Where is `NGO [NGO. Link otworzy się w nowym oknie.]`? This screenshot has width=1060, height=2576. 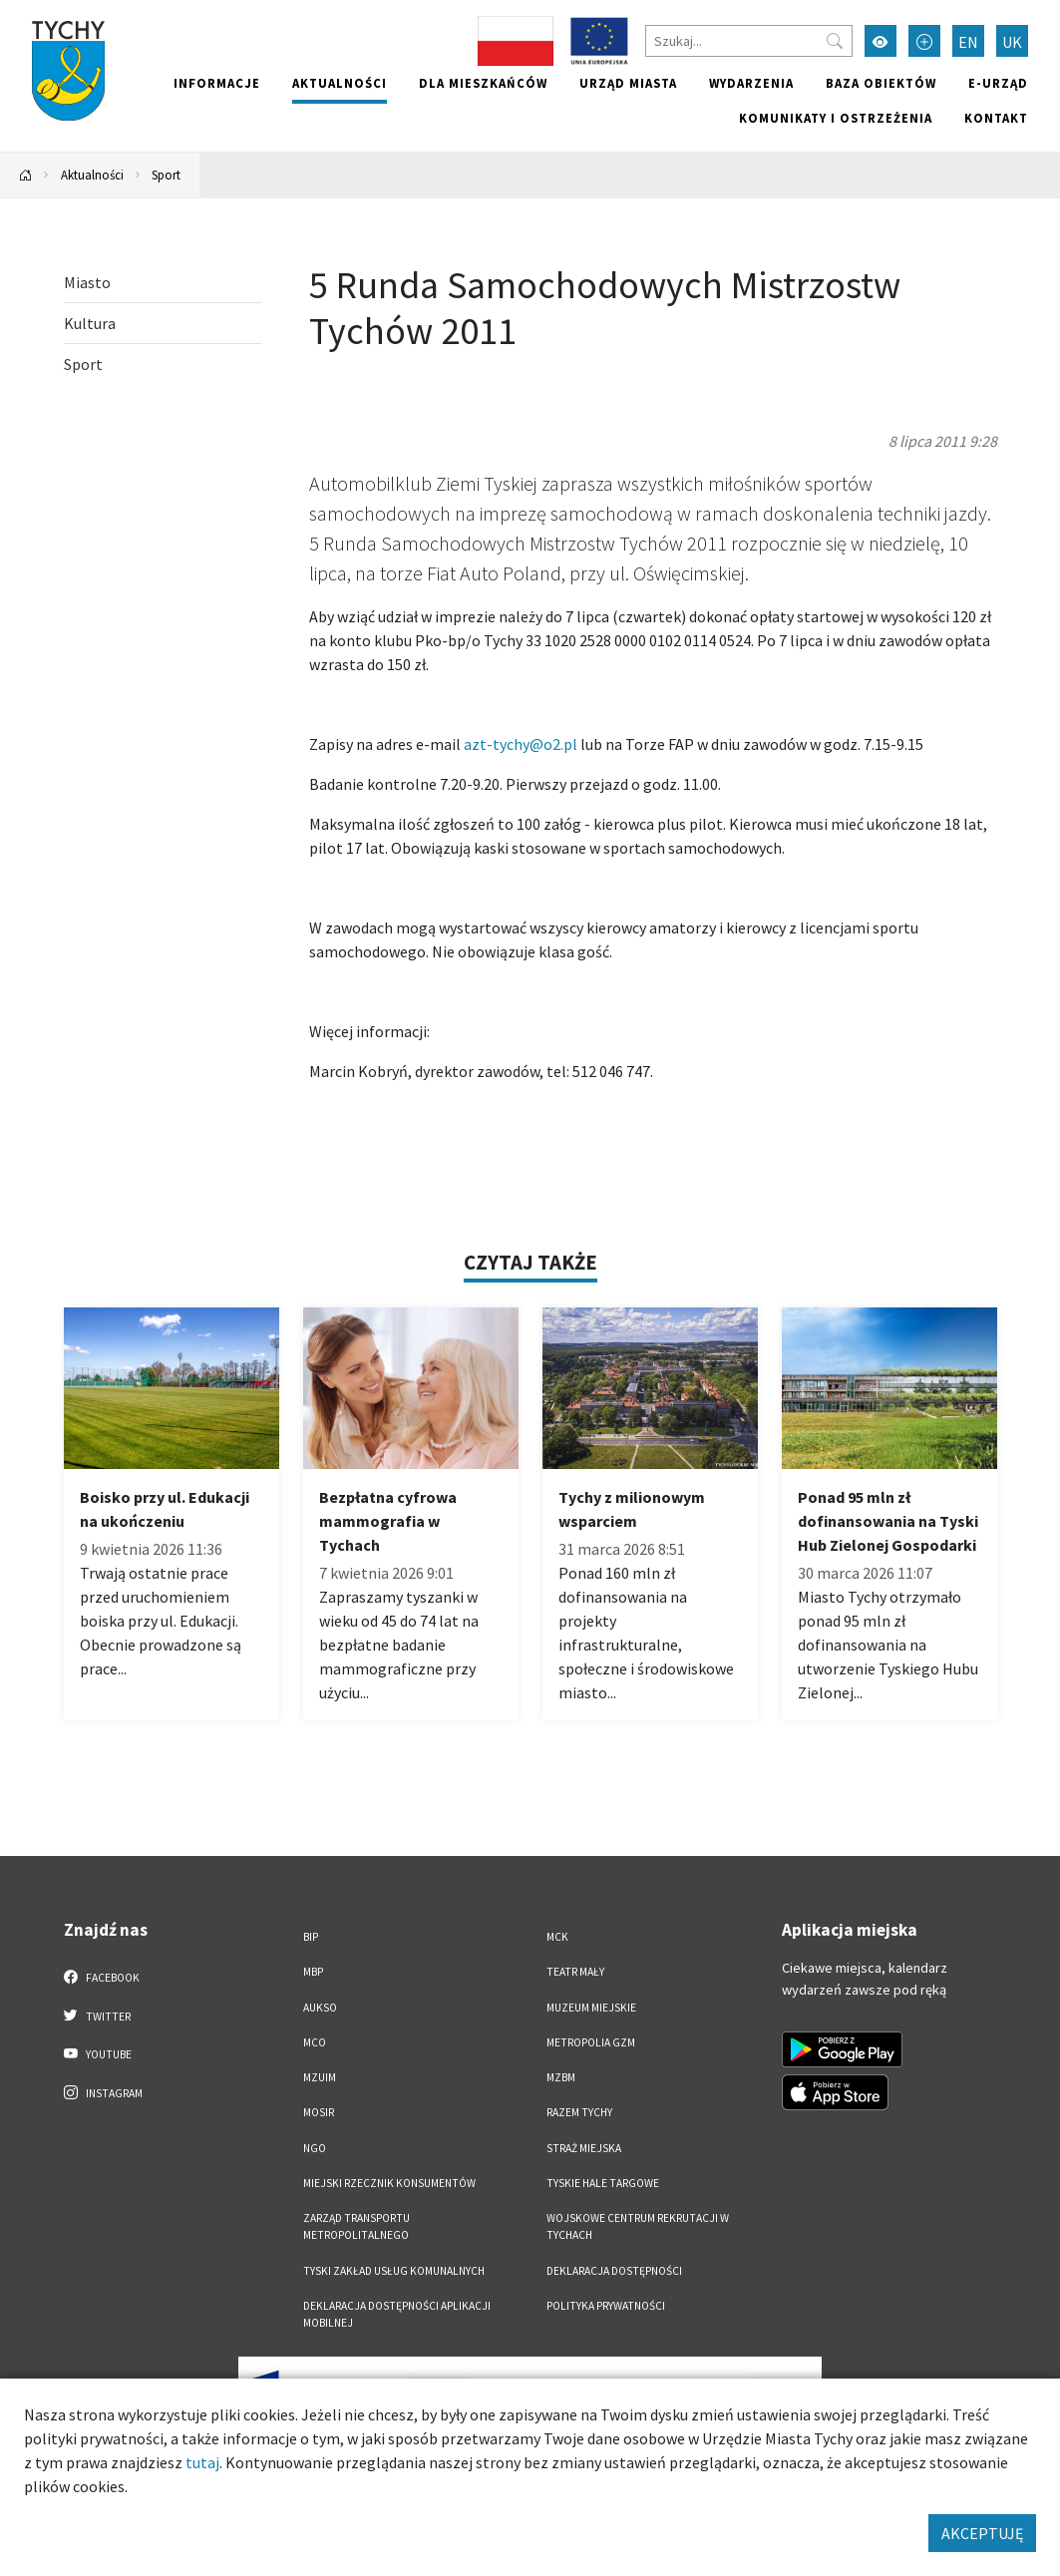 NGO [NGO. Link otworzy się w nowym oknie.] is located at coordinates (314, 2148).